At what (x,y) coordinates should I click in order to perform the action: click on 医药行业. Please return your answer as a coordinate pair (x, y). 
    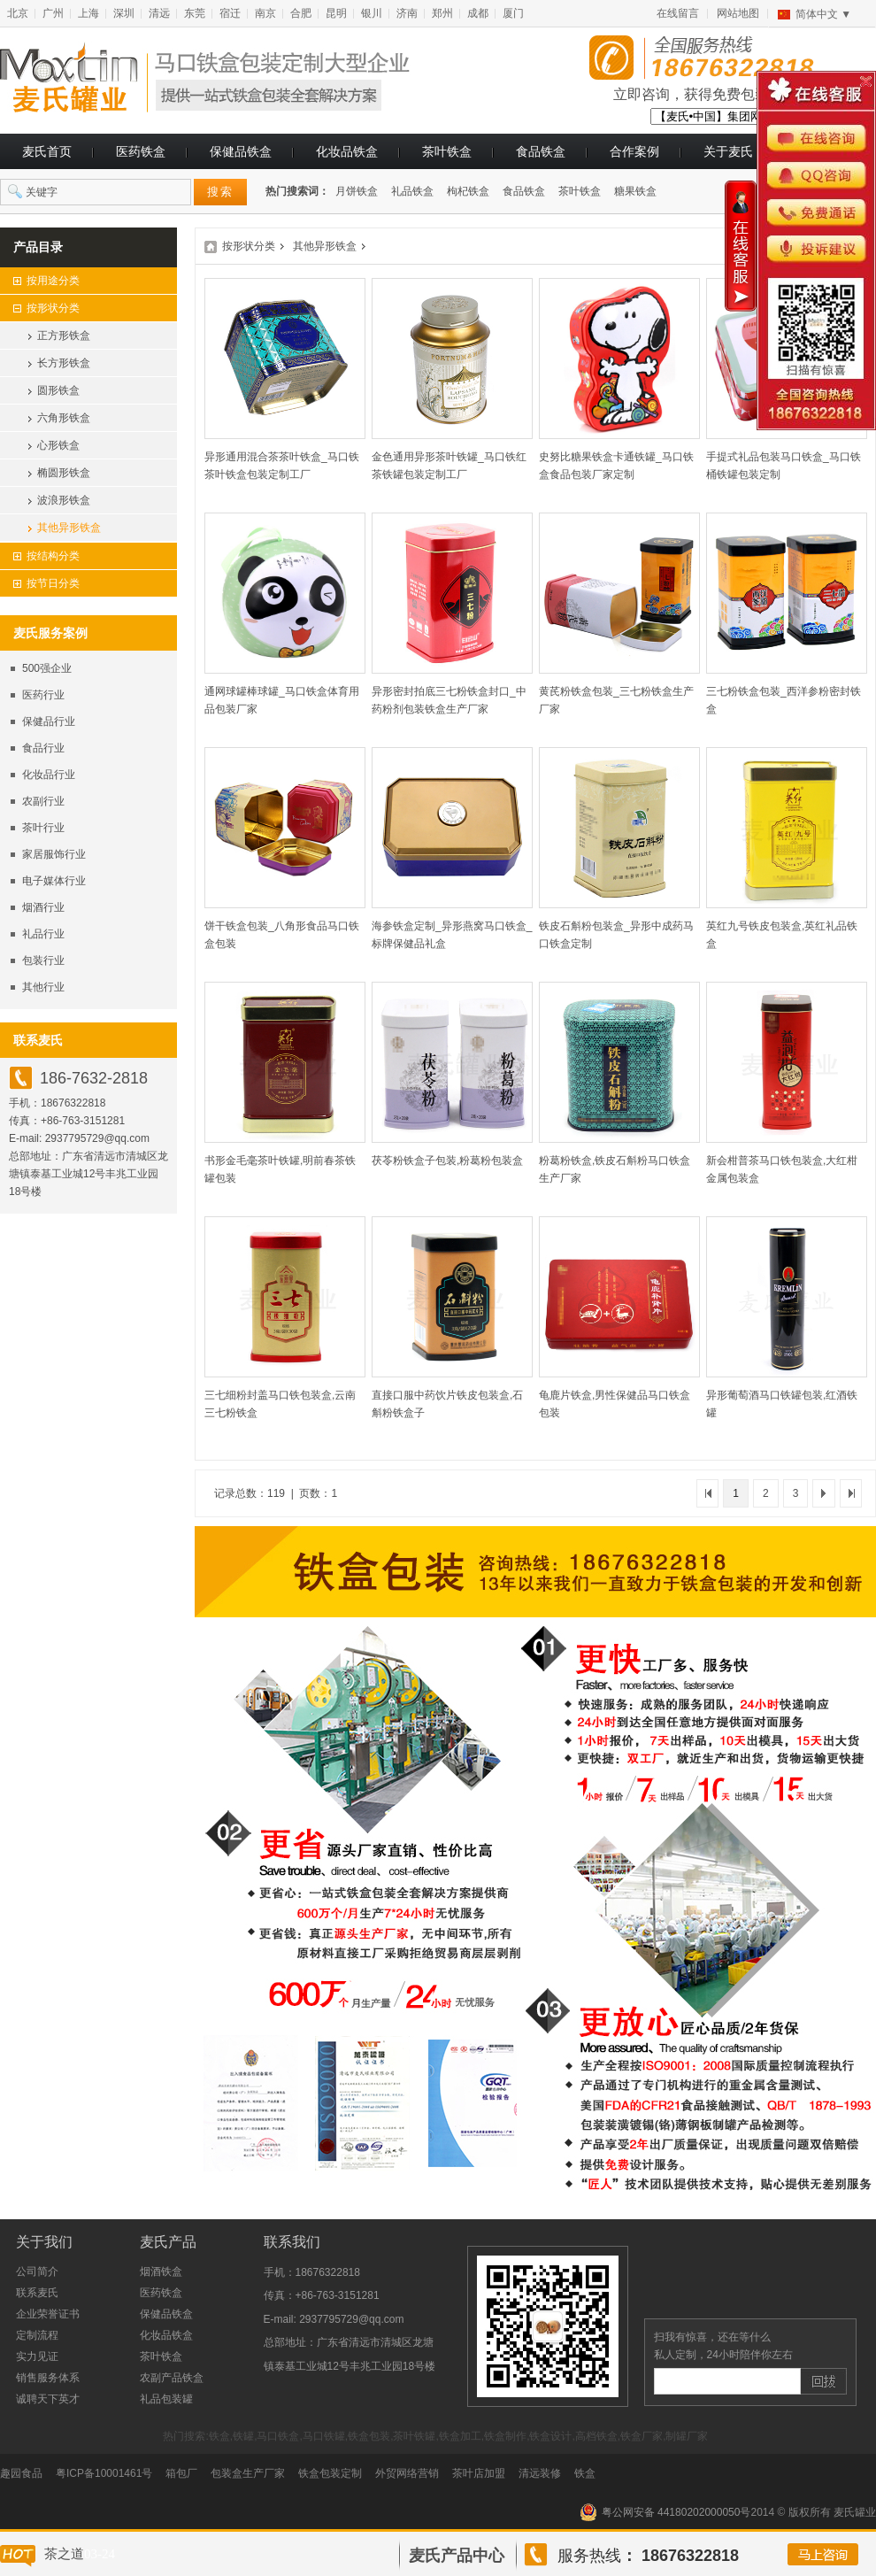
    Looking at the image, I should click on (43, 695).